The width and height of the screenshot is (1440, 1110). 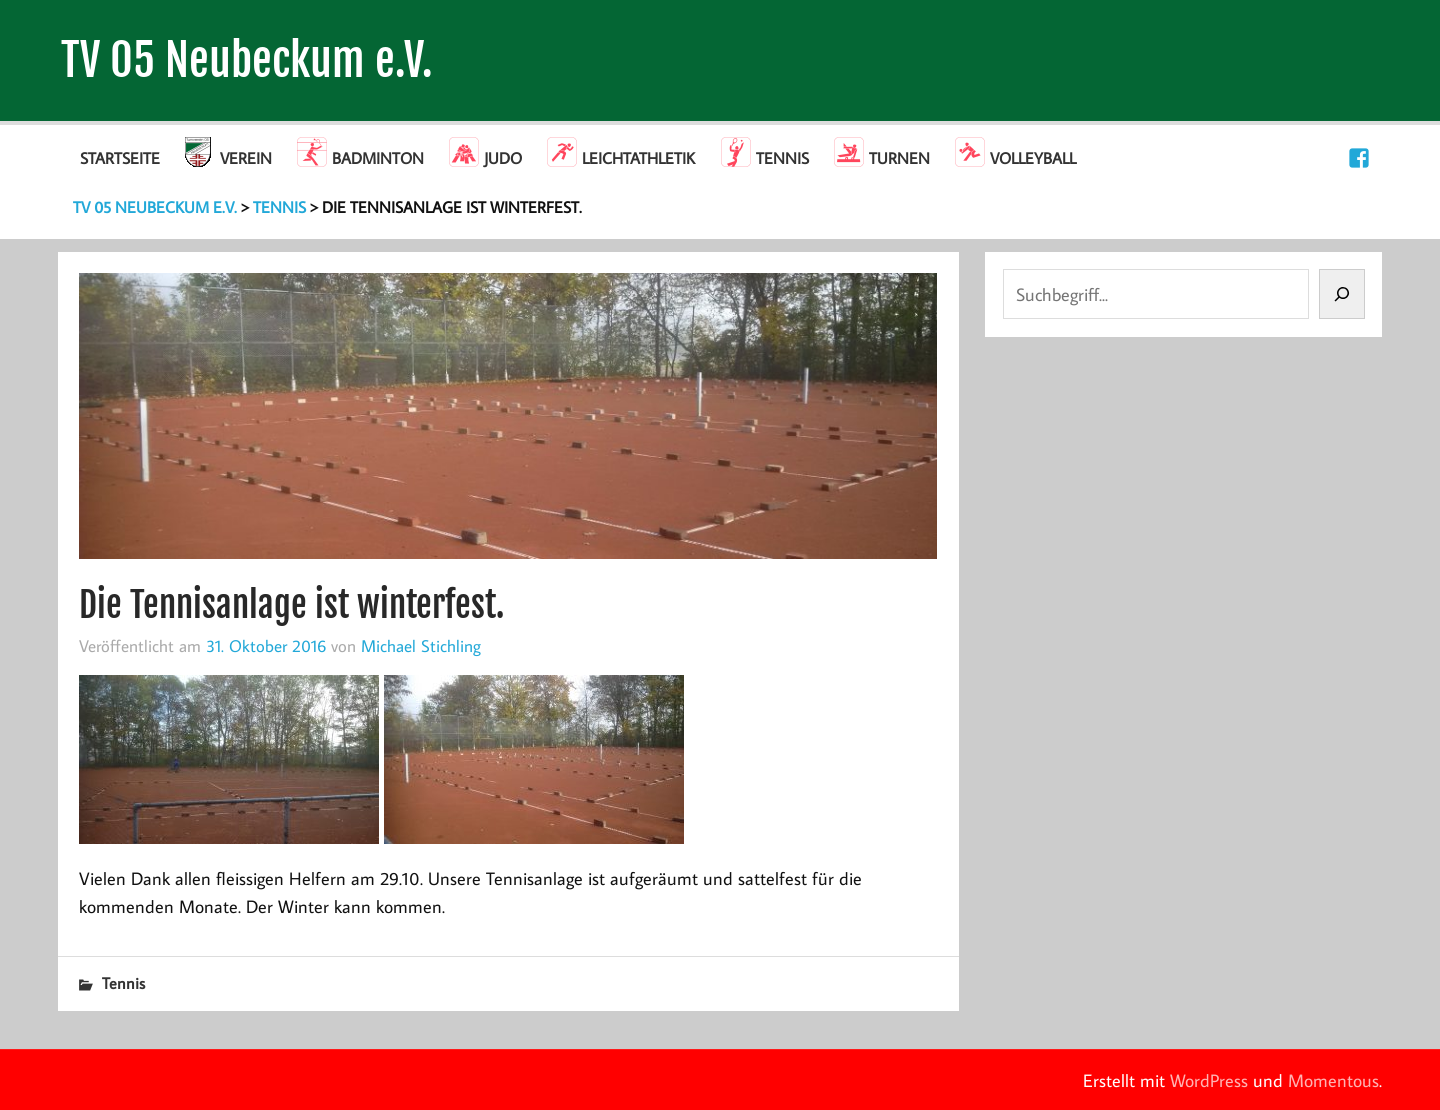 What do you see at coordinates (1333, 1080) in the screenshot?
I see `Momentous` at bounding box center [1333, 1080].